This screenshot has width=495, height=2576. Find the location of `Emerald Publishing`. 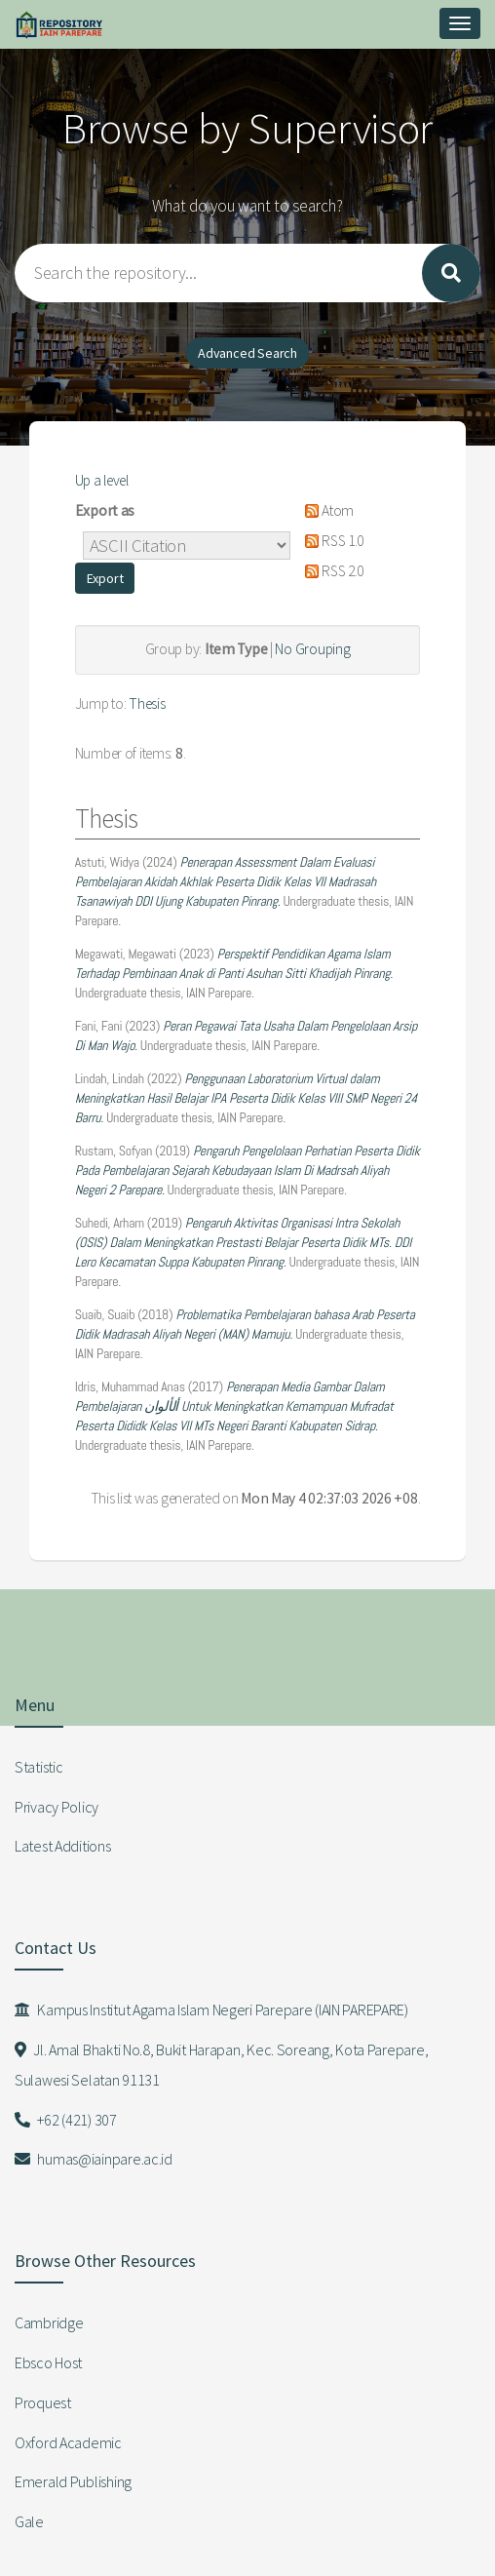

Emerald Publishing is located at coordinates (73, 2481).